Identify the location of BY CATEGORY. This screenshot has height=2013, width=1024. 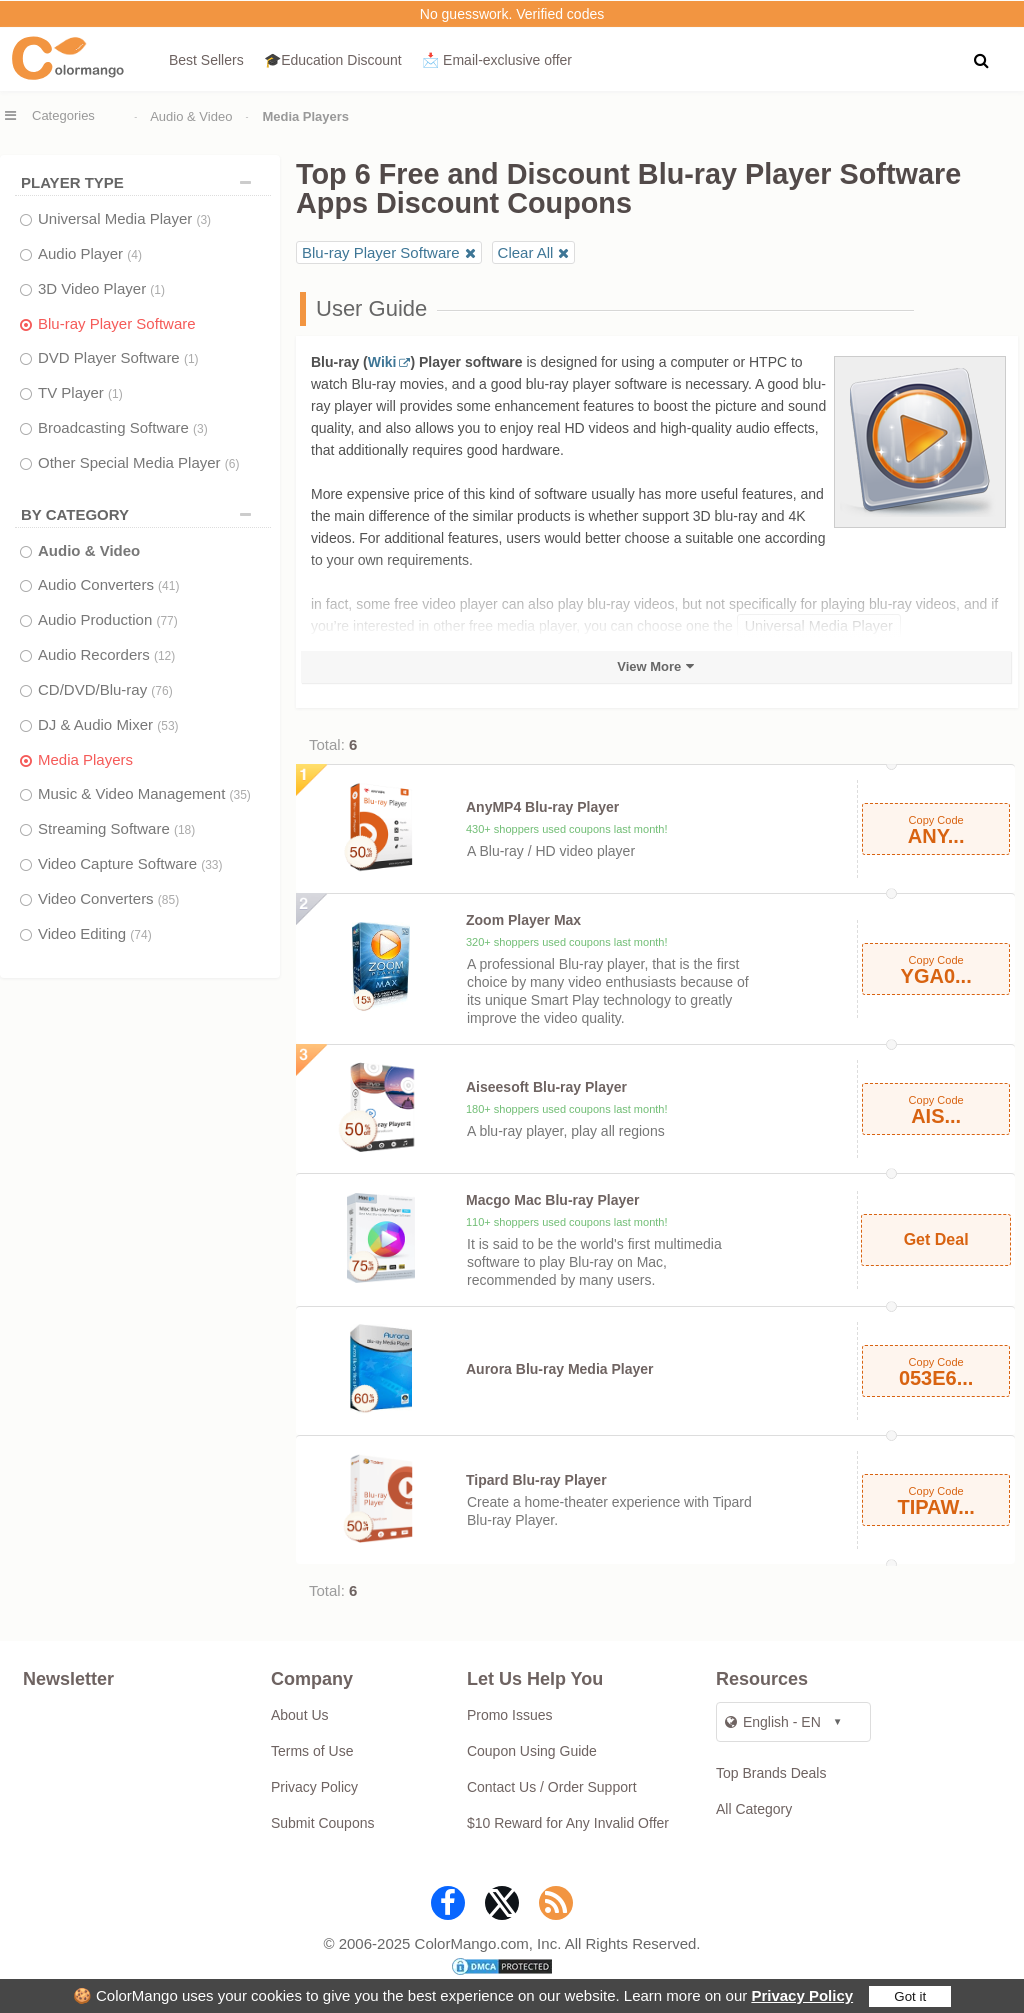
(141, 514).